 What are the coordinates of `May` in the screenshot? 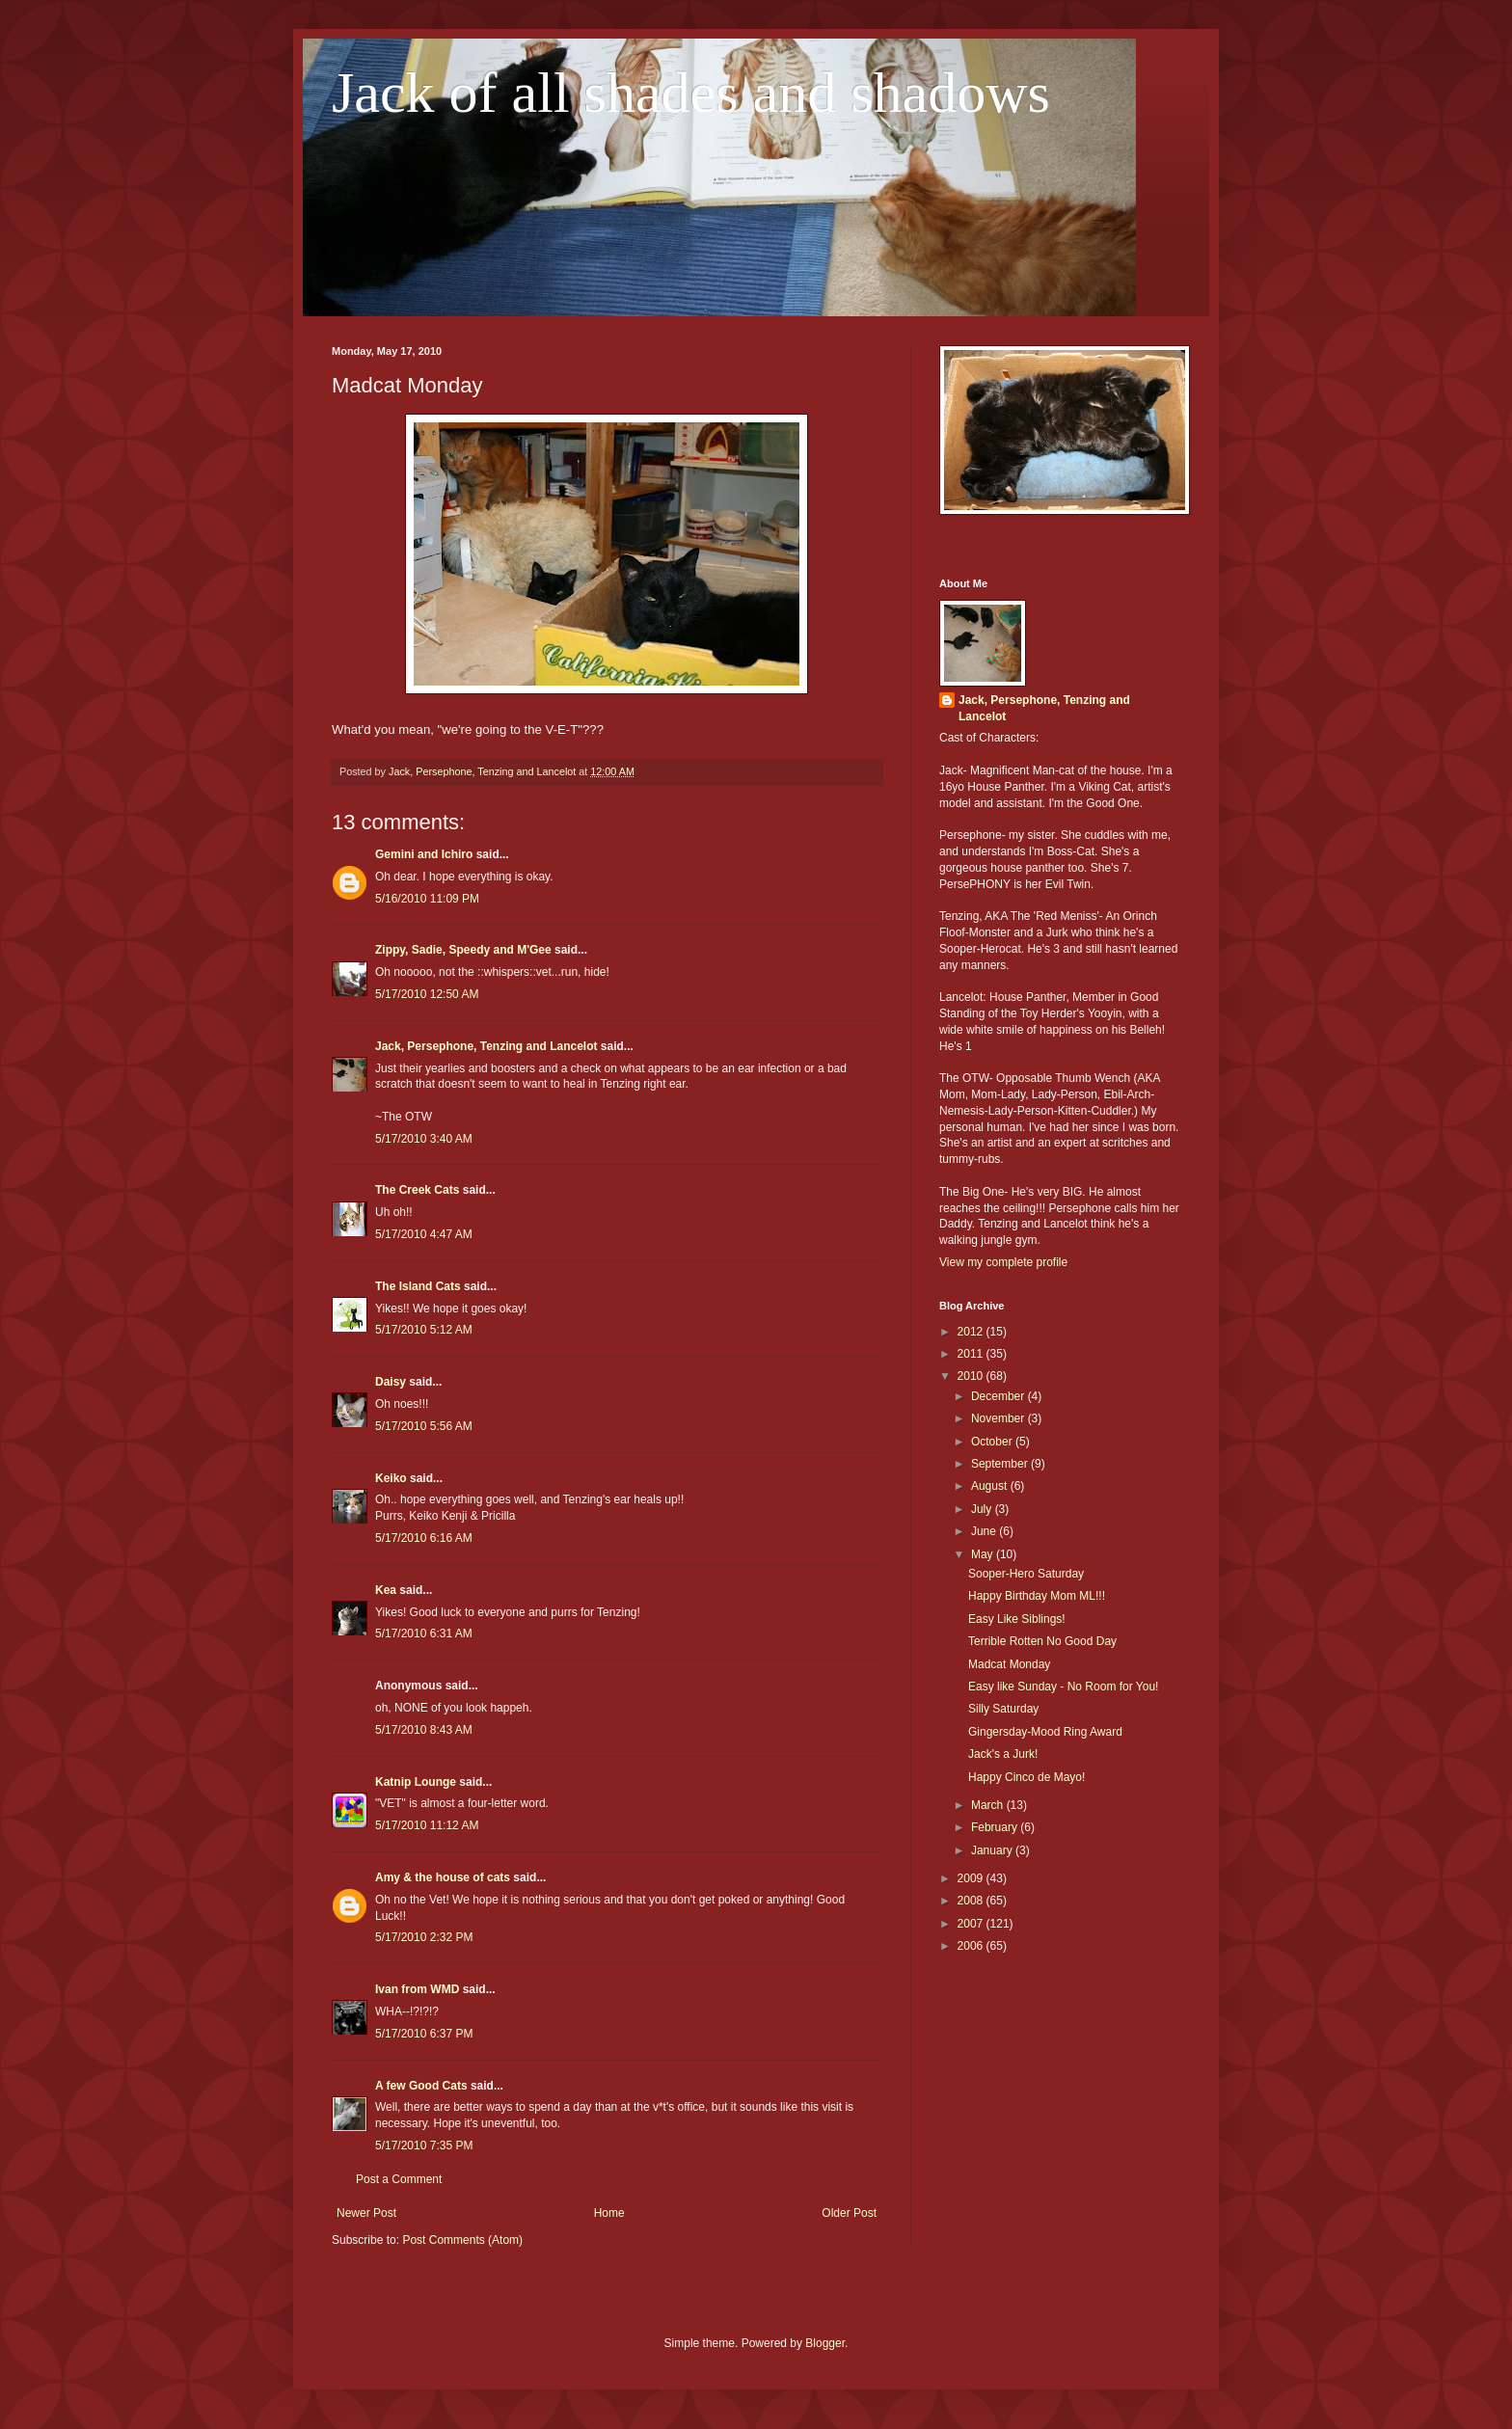 It's located at (983, 1554).